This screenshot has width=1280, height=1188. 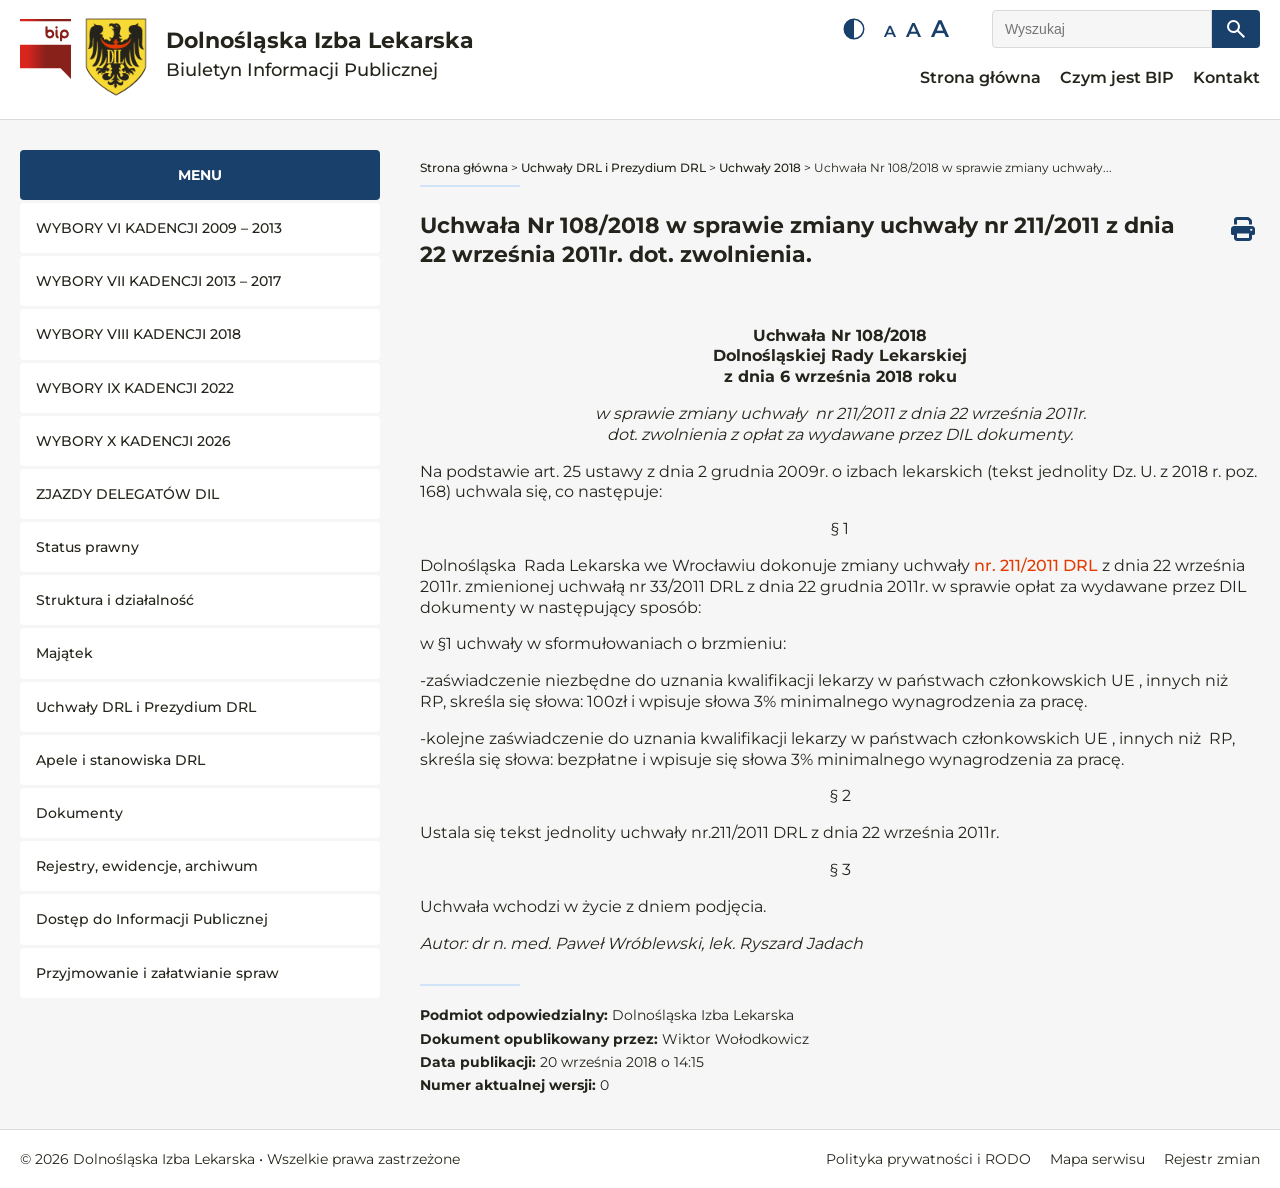 What do you see at coordinates (854, 29) in the screenshot?
I see `[Zmień kontrast]` at bounding box center [854, 29].